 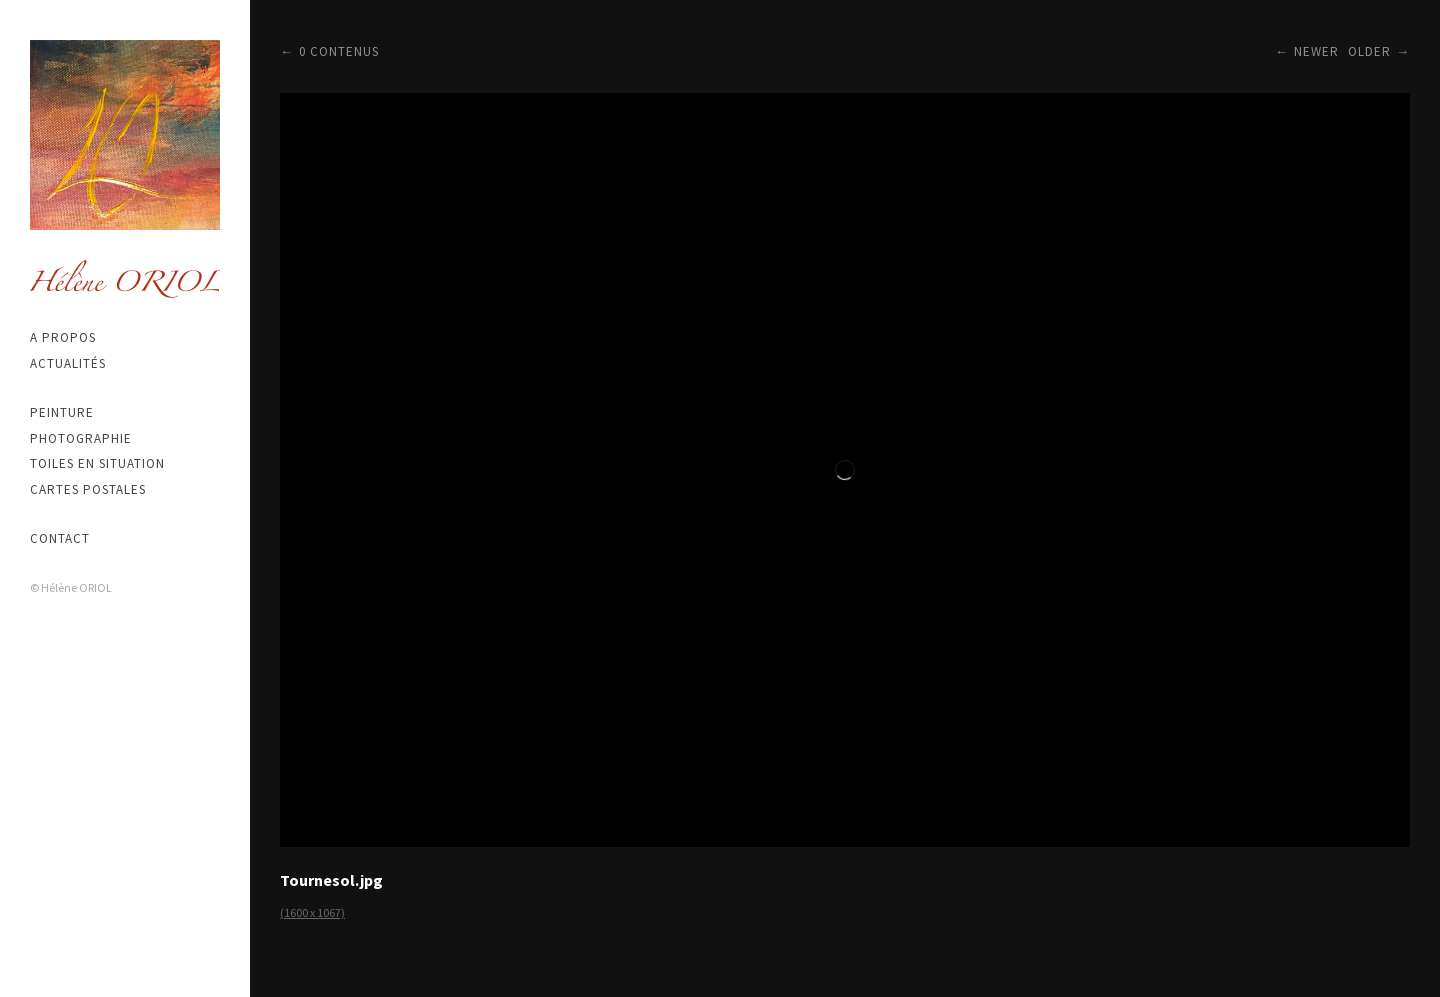 What do you see at coordinates (62, 412) in the screenshot?
I see `Peinture` at bounding box center [62, 412].